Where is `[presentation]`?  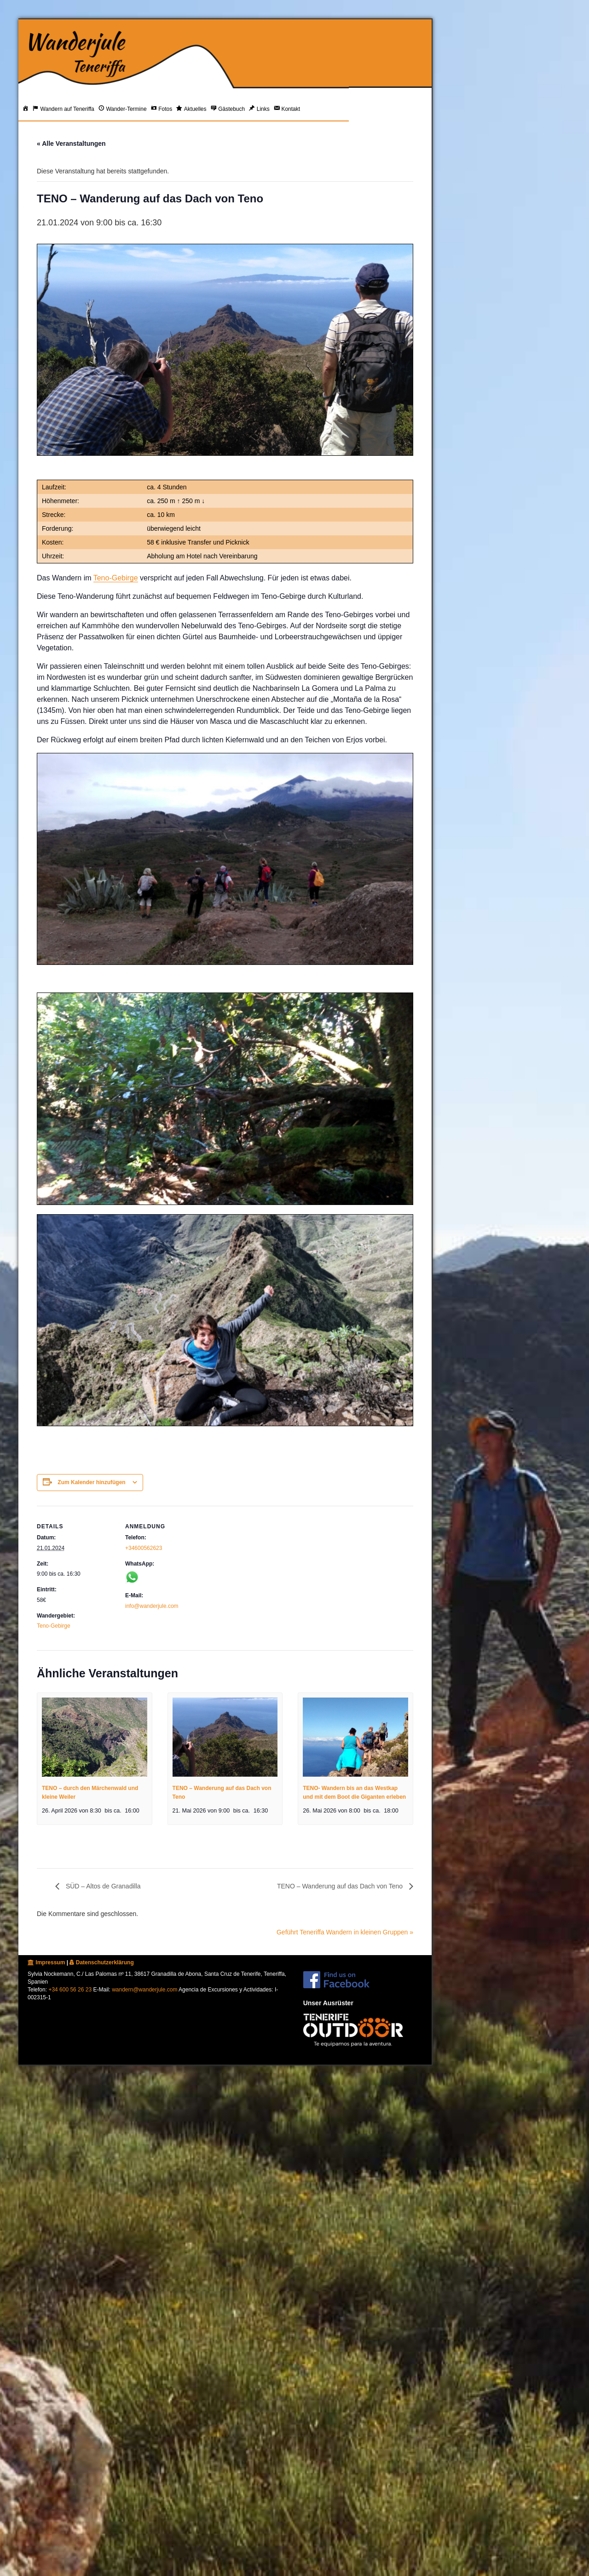 [presentation] is located at coordinates (94, 1737).